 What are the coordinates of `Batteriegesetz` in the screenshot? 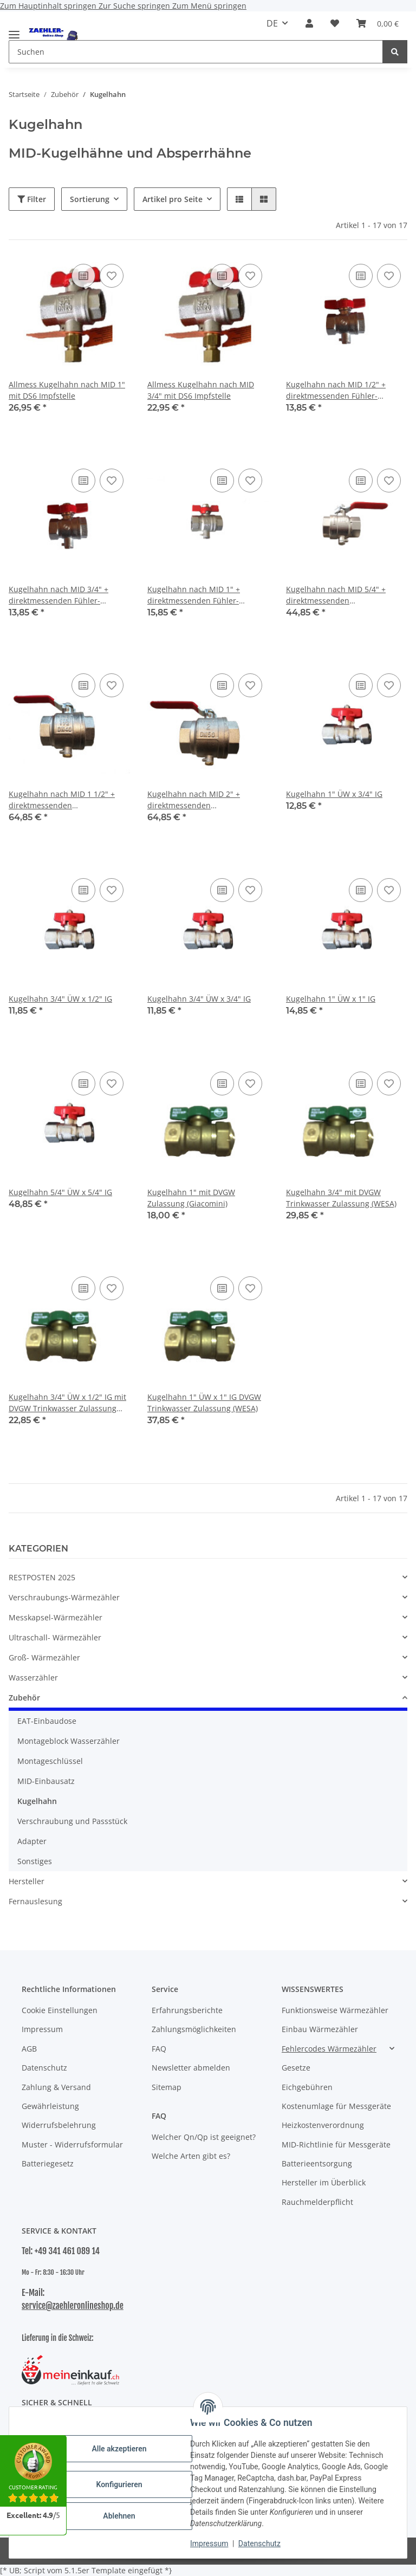 It's located at (48, 2163).